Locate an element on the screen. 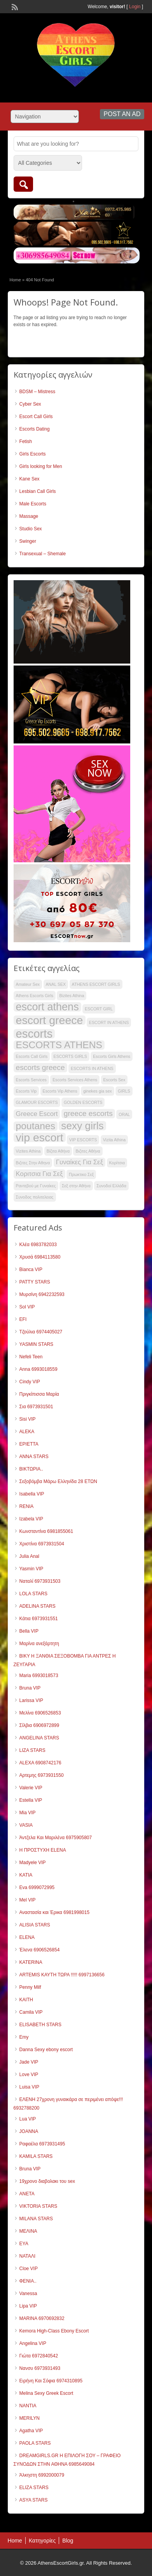 The width and height of the screenshot is (152, 2576). Login is located at coordinates (134, 6).